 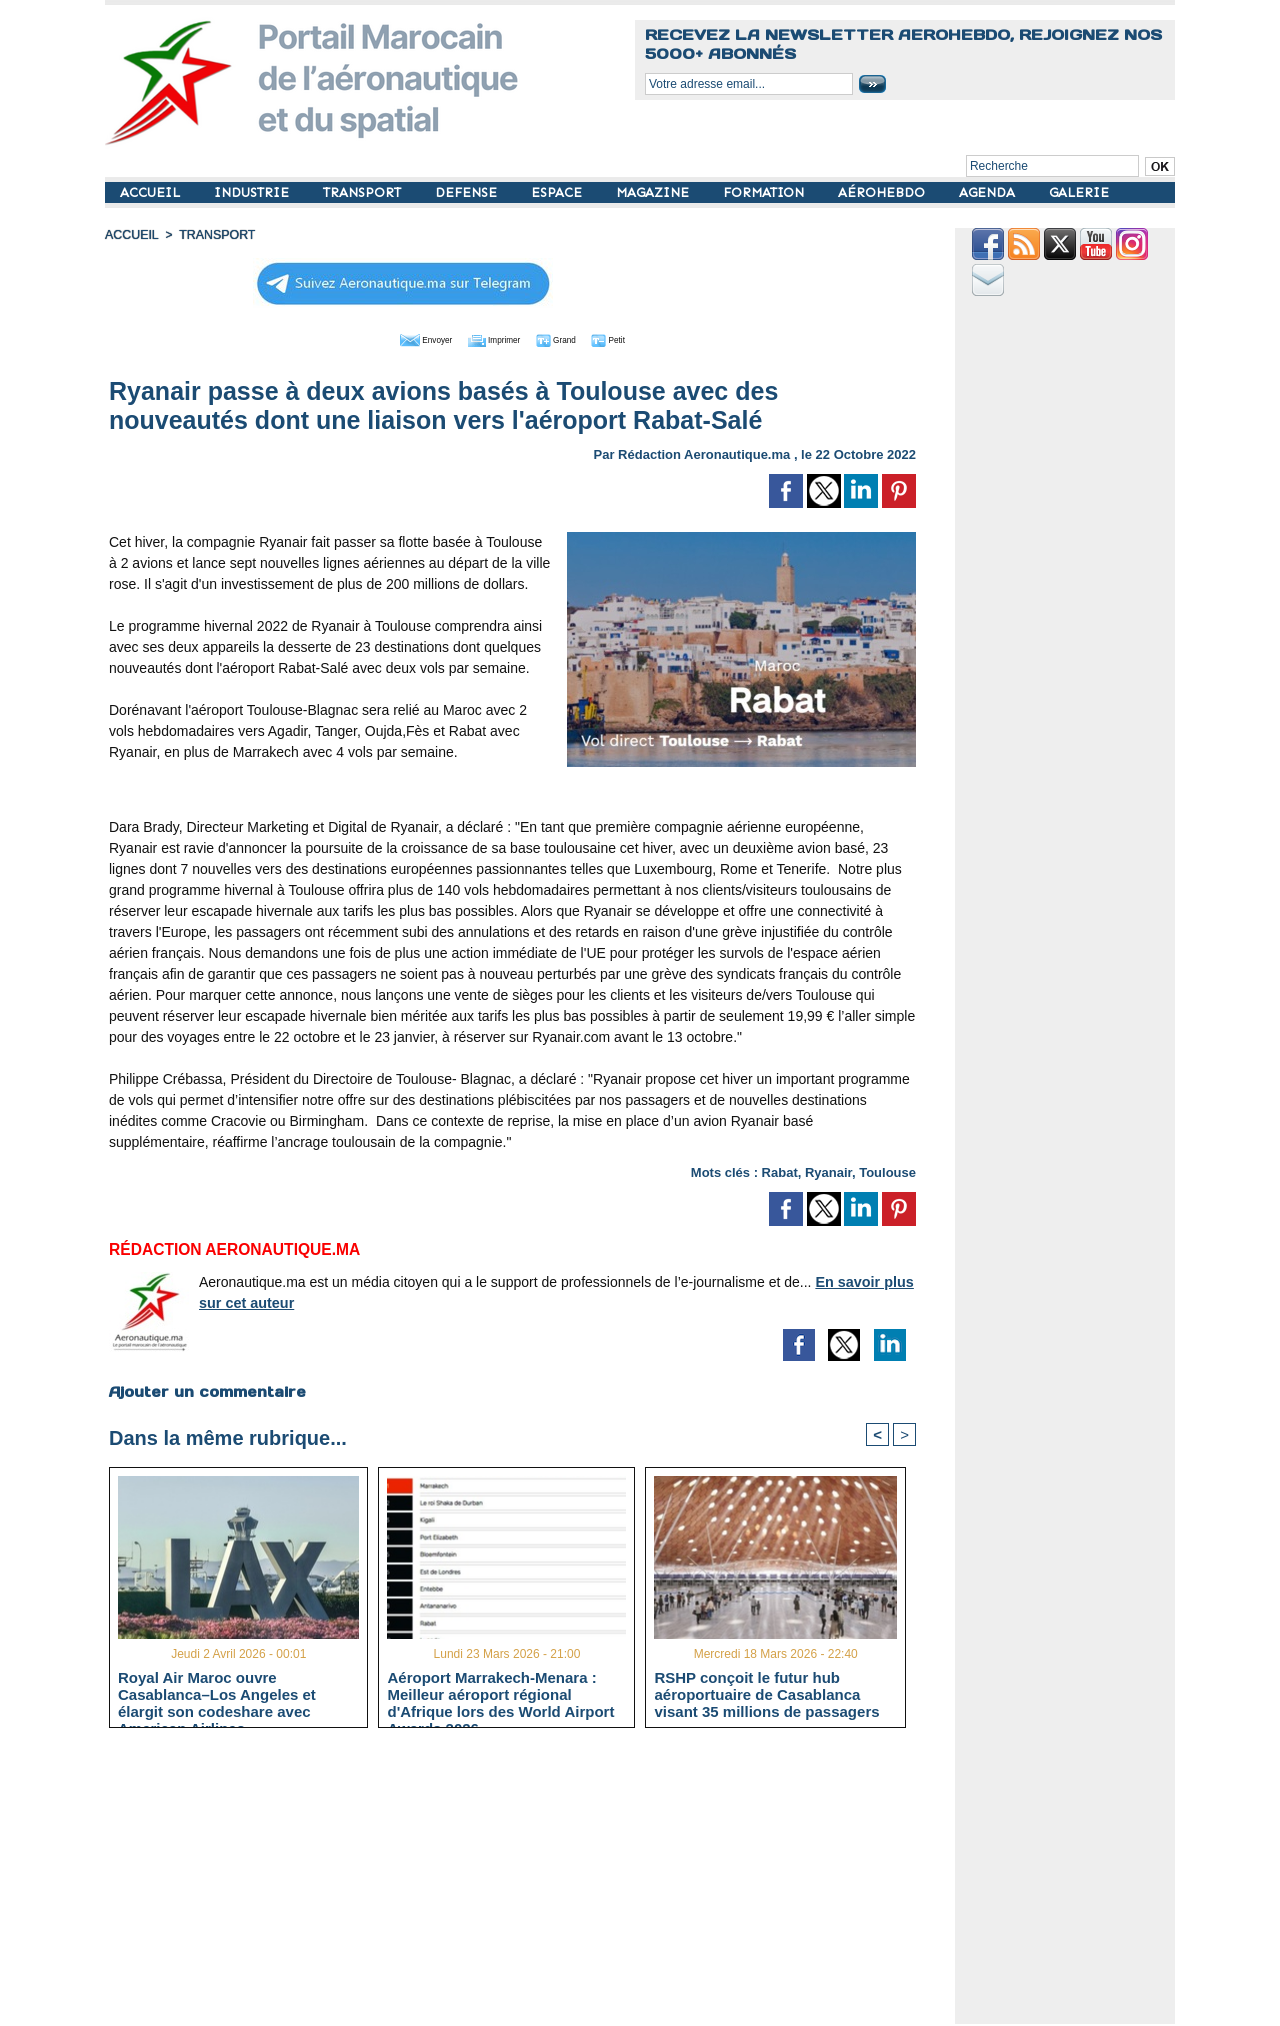 I want to click on Rabat, so click(x=780, y=1170).